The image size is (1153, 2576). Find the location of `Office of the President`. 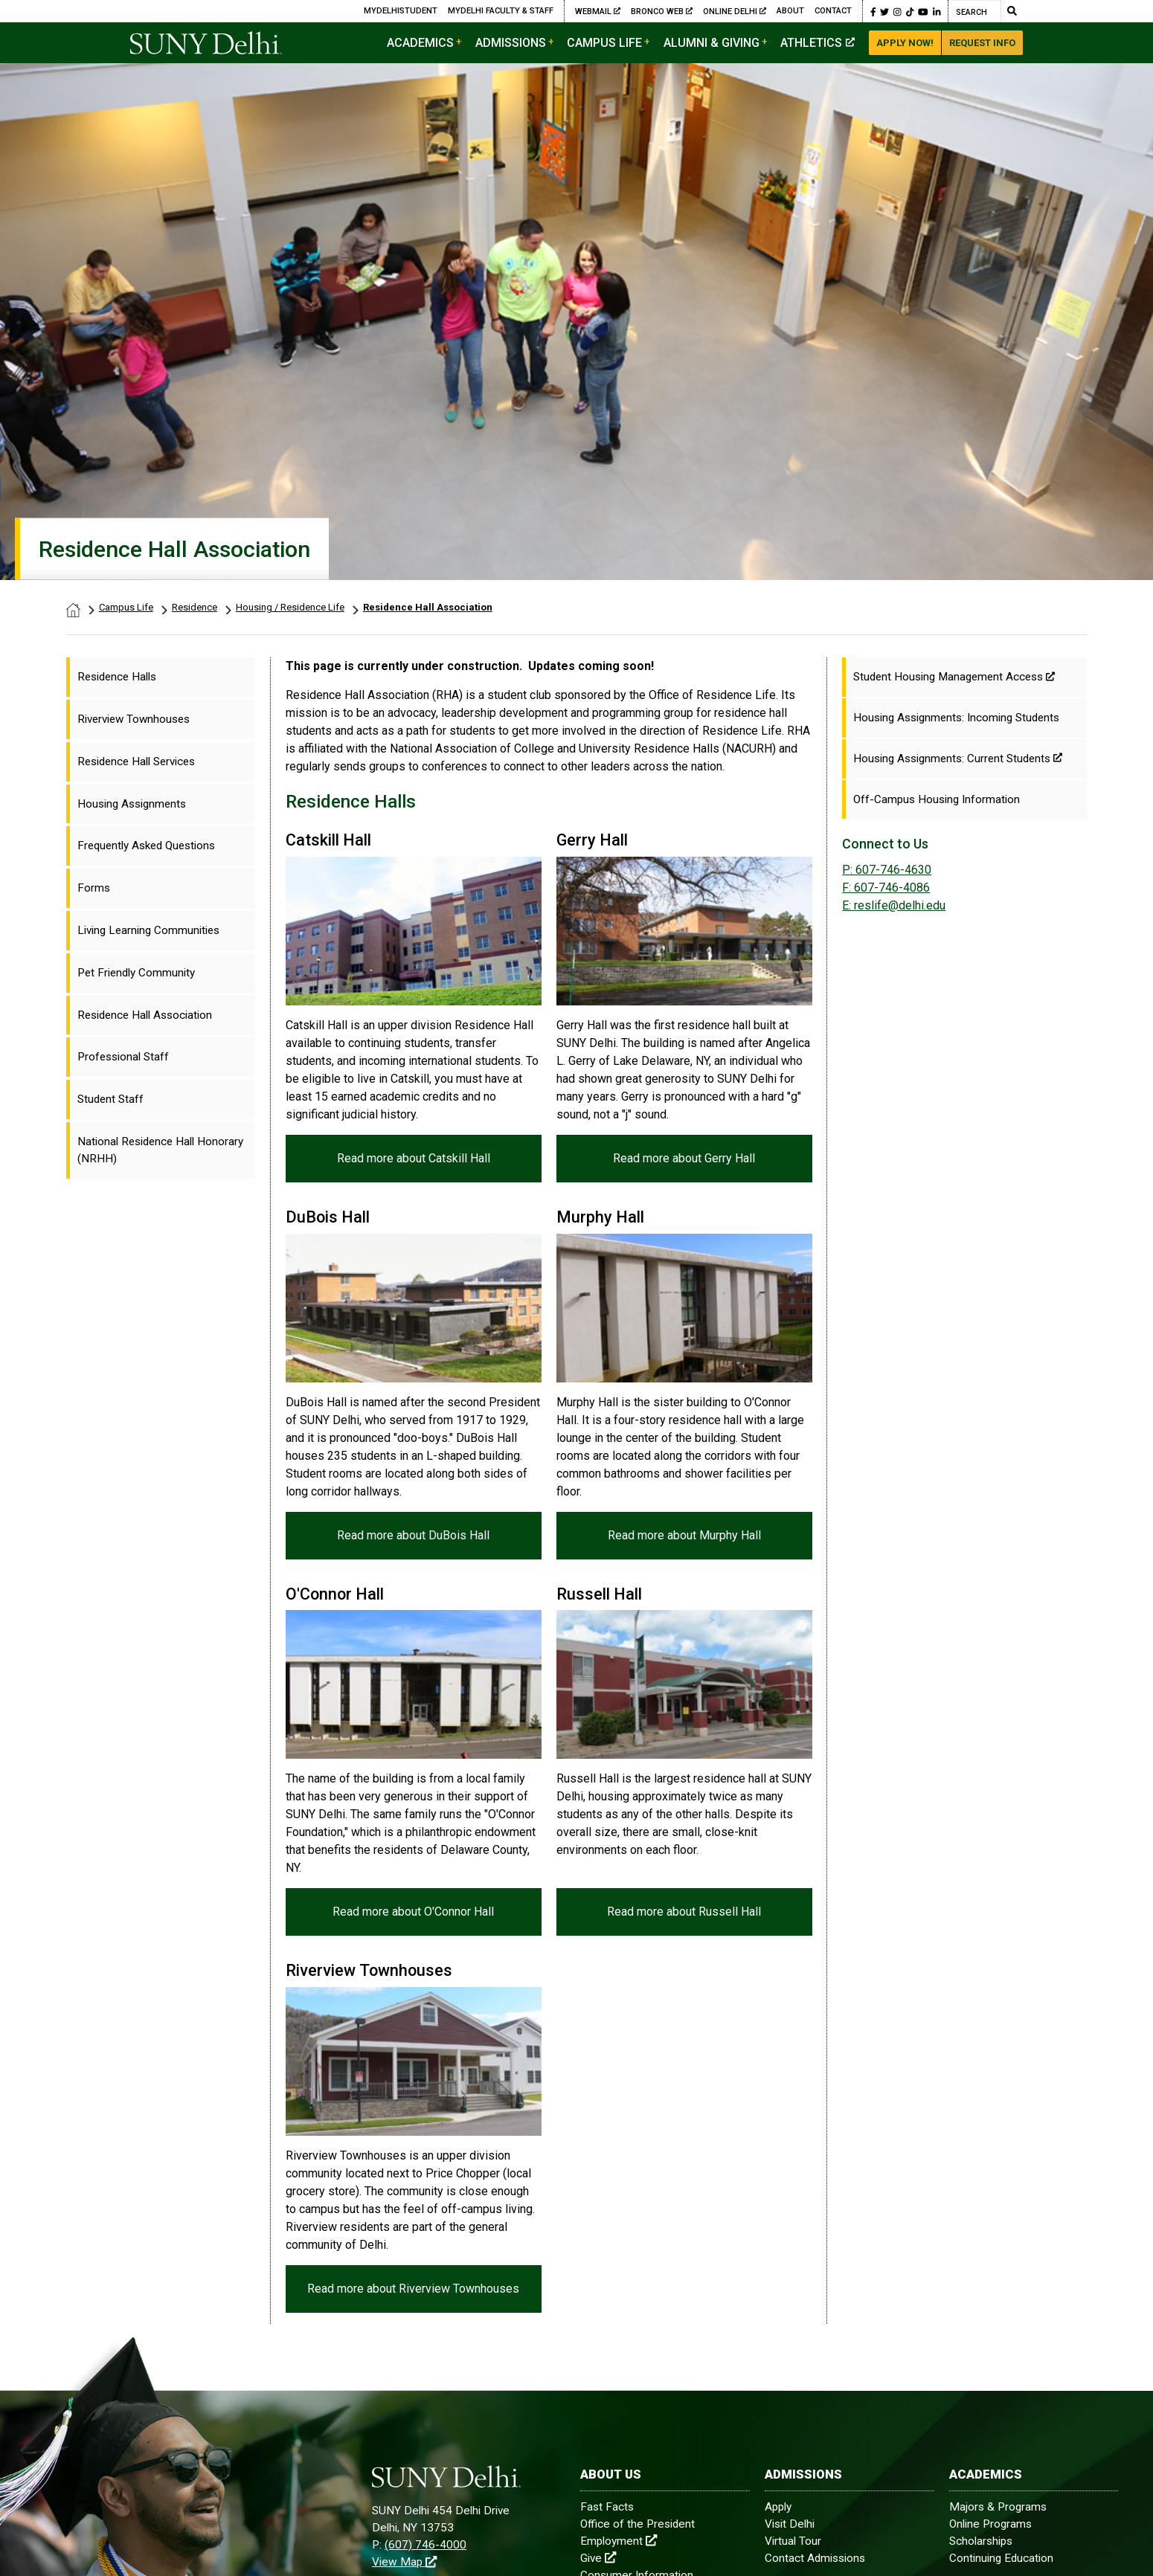

Office of the President is located at coordinates (637, 2524).